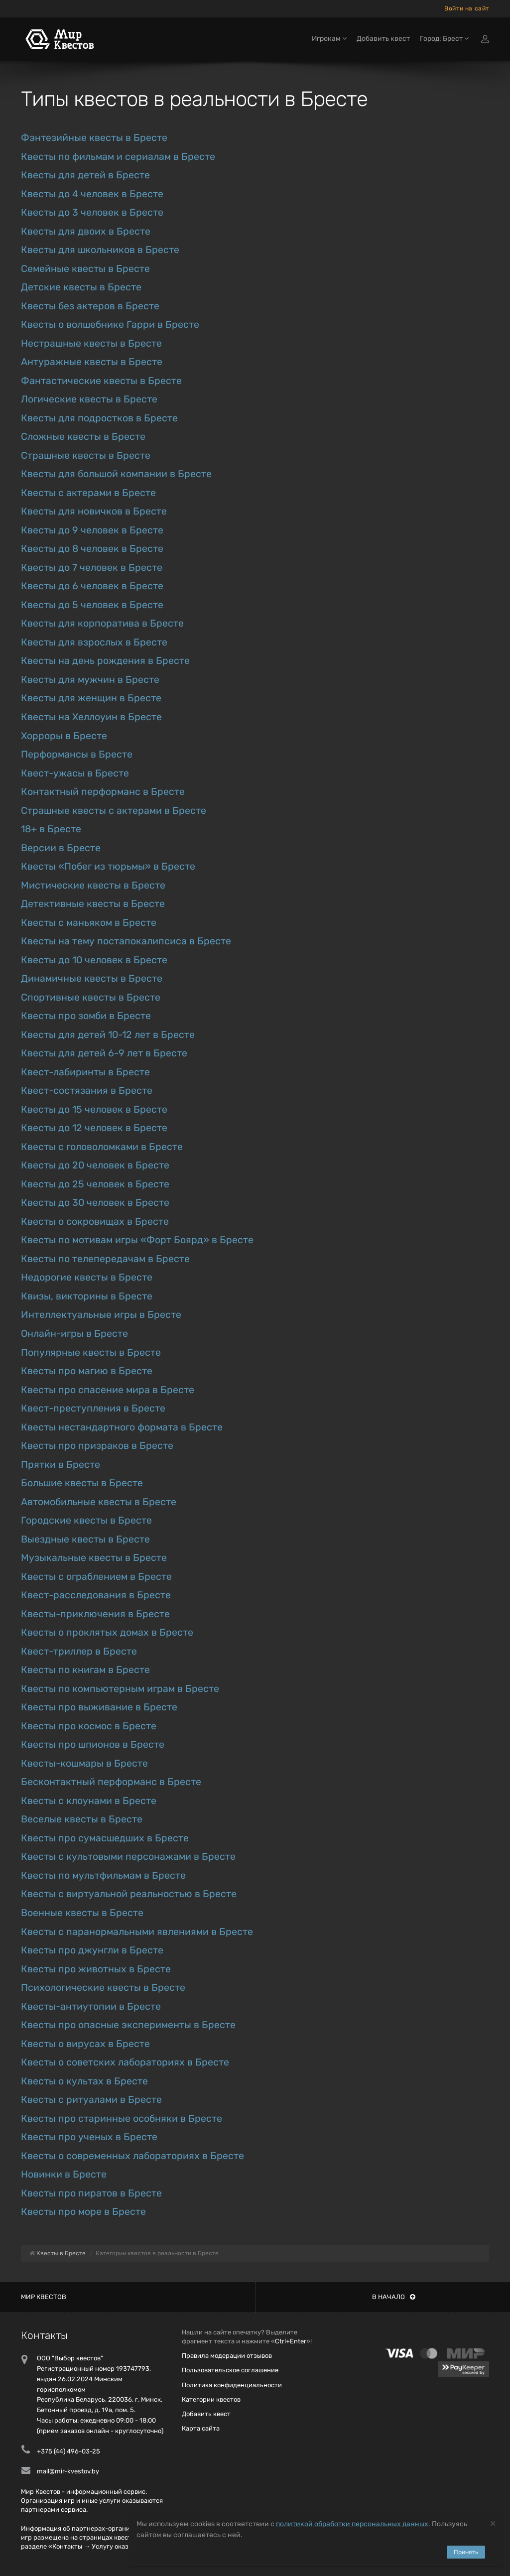 The width and height of the screenshot is (510, 2576). What do you see at coordinates (86, 1296) in the screenshot?
I see `Квизы, викторины в Бресте` at bounding box center [86, 1296].